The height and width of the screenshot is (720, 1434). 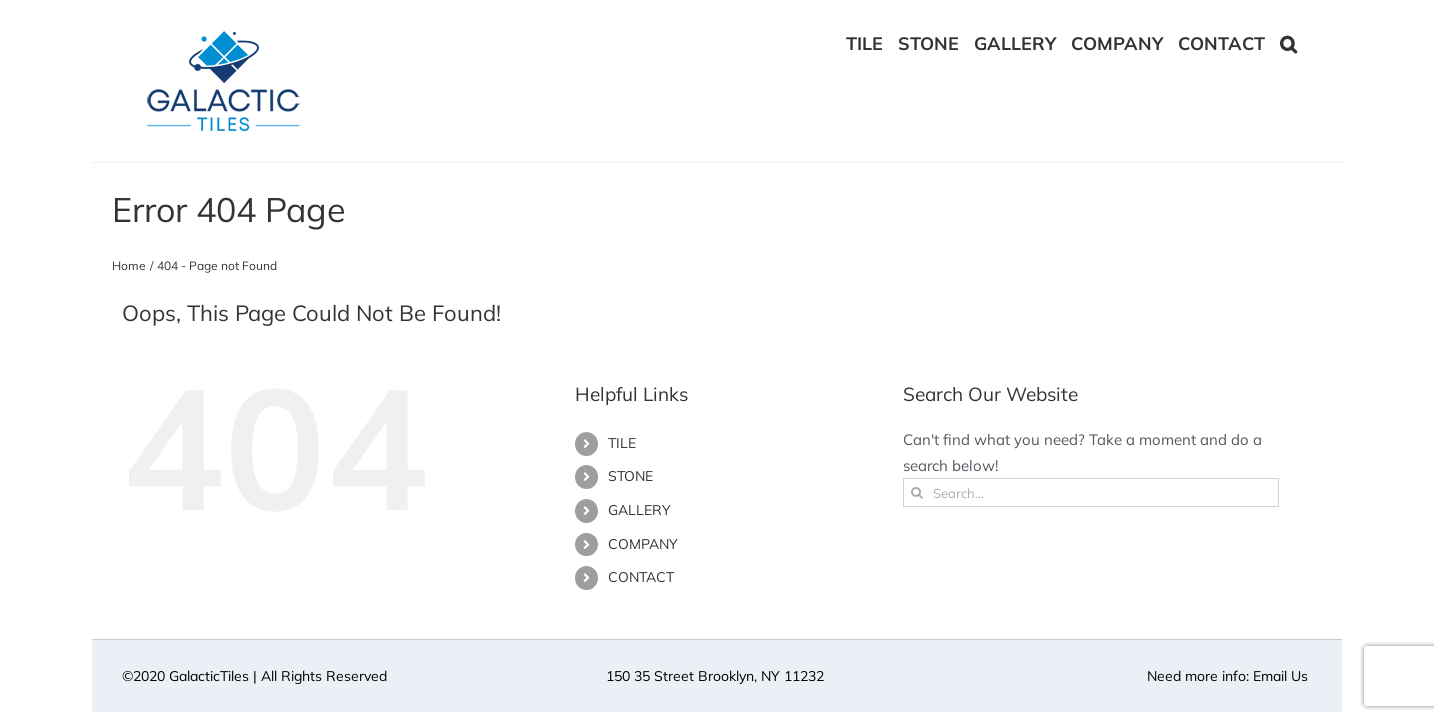 I want to click on CONTACT, so click(x=641, y=577).